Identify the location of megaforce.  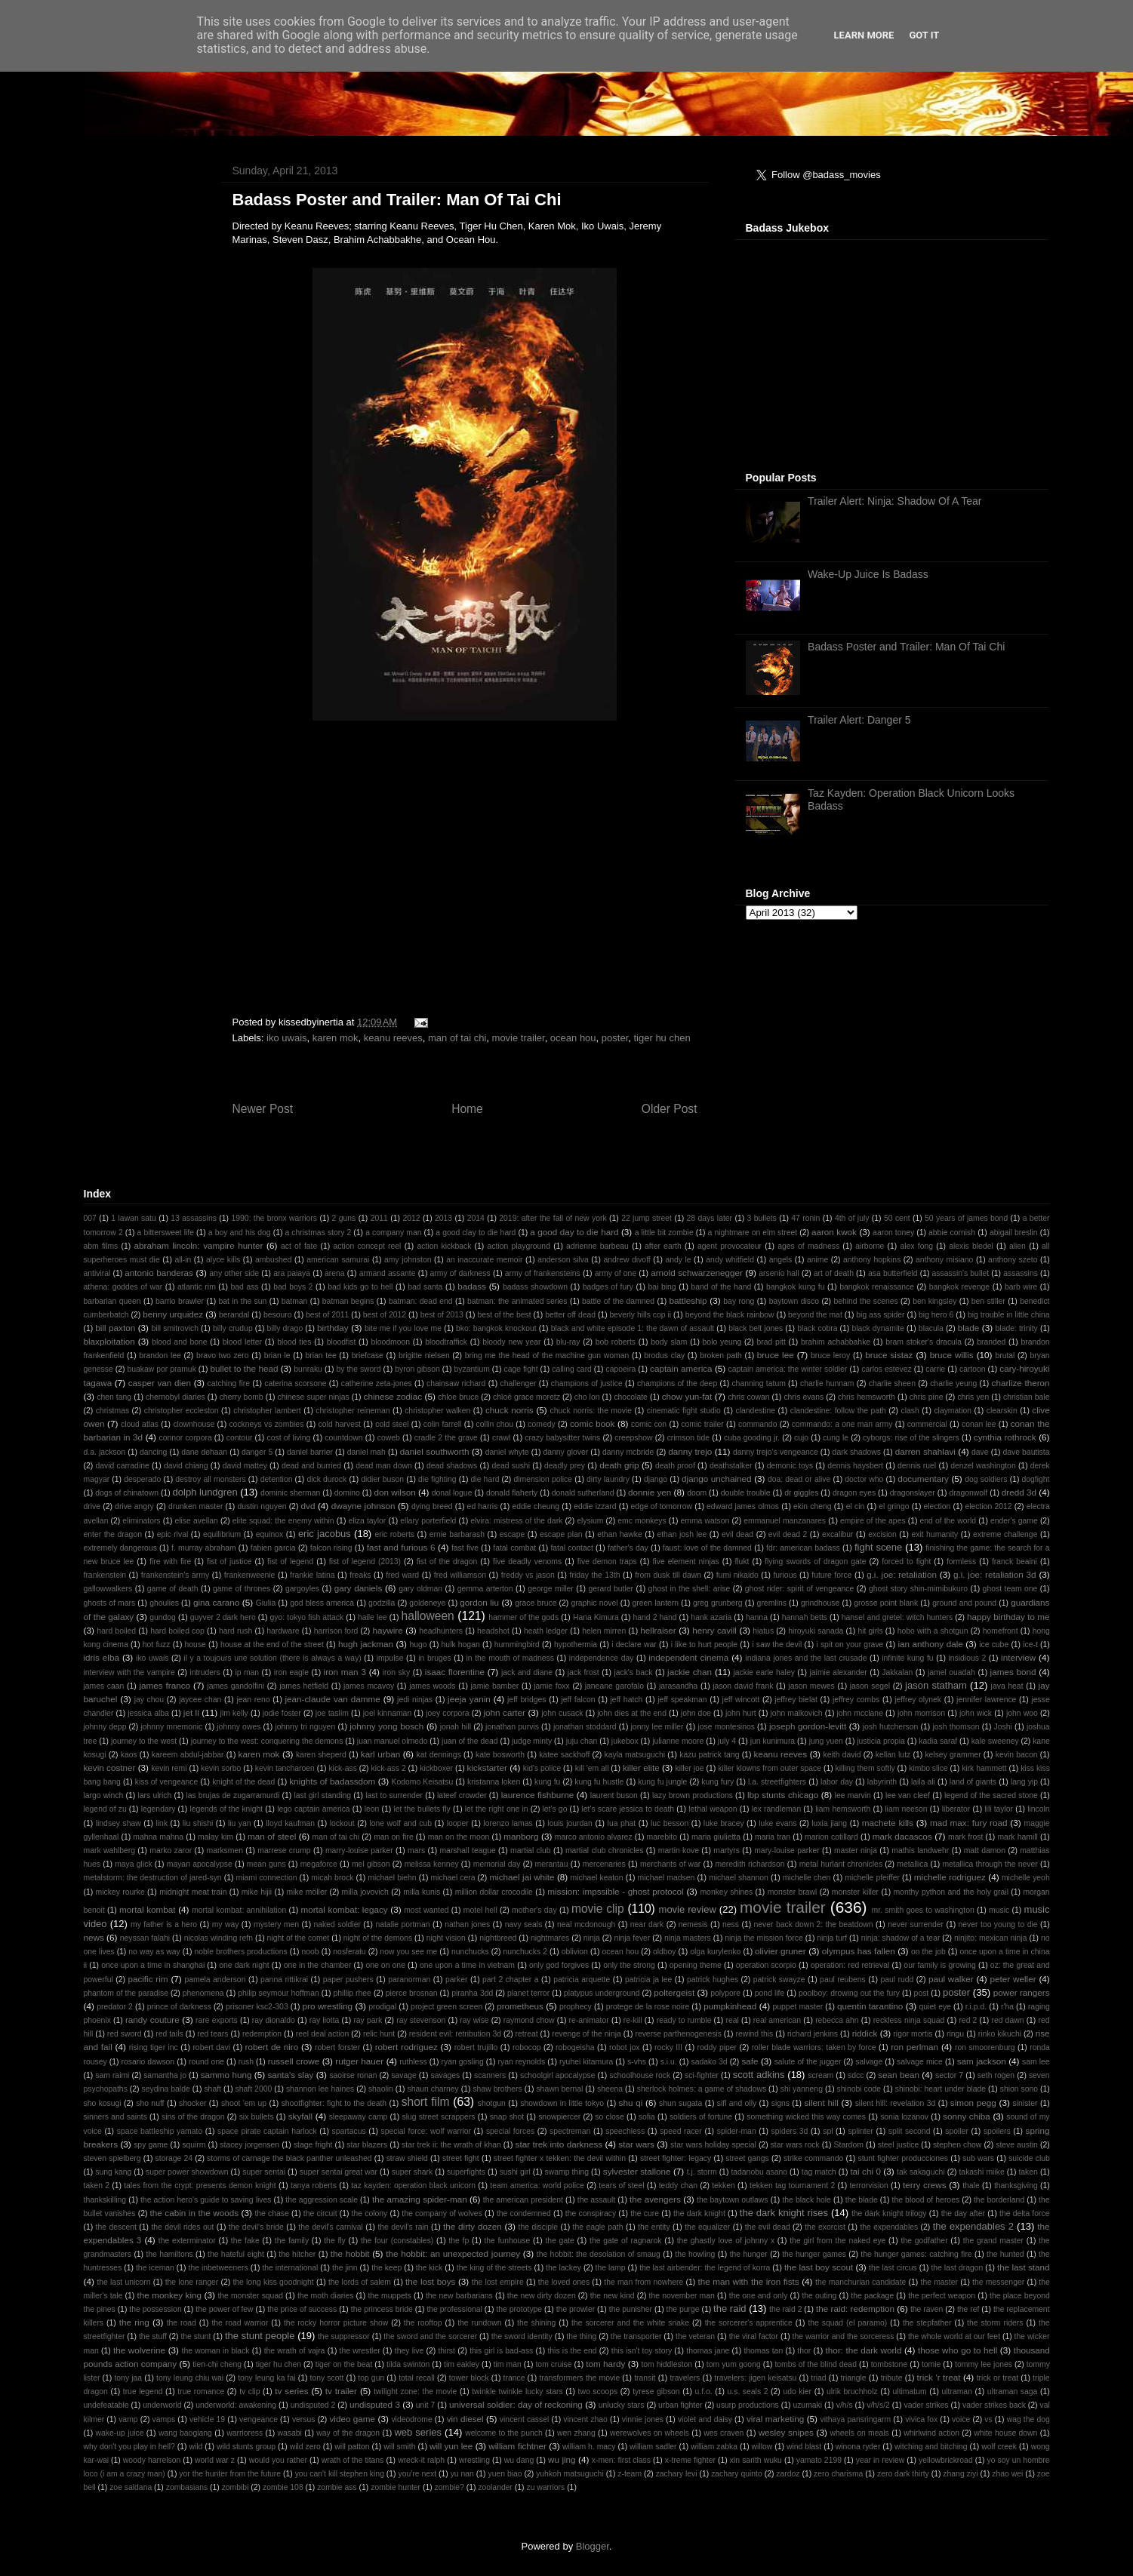
(318, 1864).